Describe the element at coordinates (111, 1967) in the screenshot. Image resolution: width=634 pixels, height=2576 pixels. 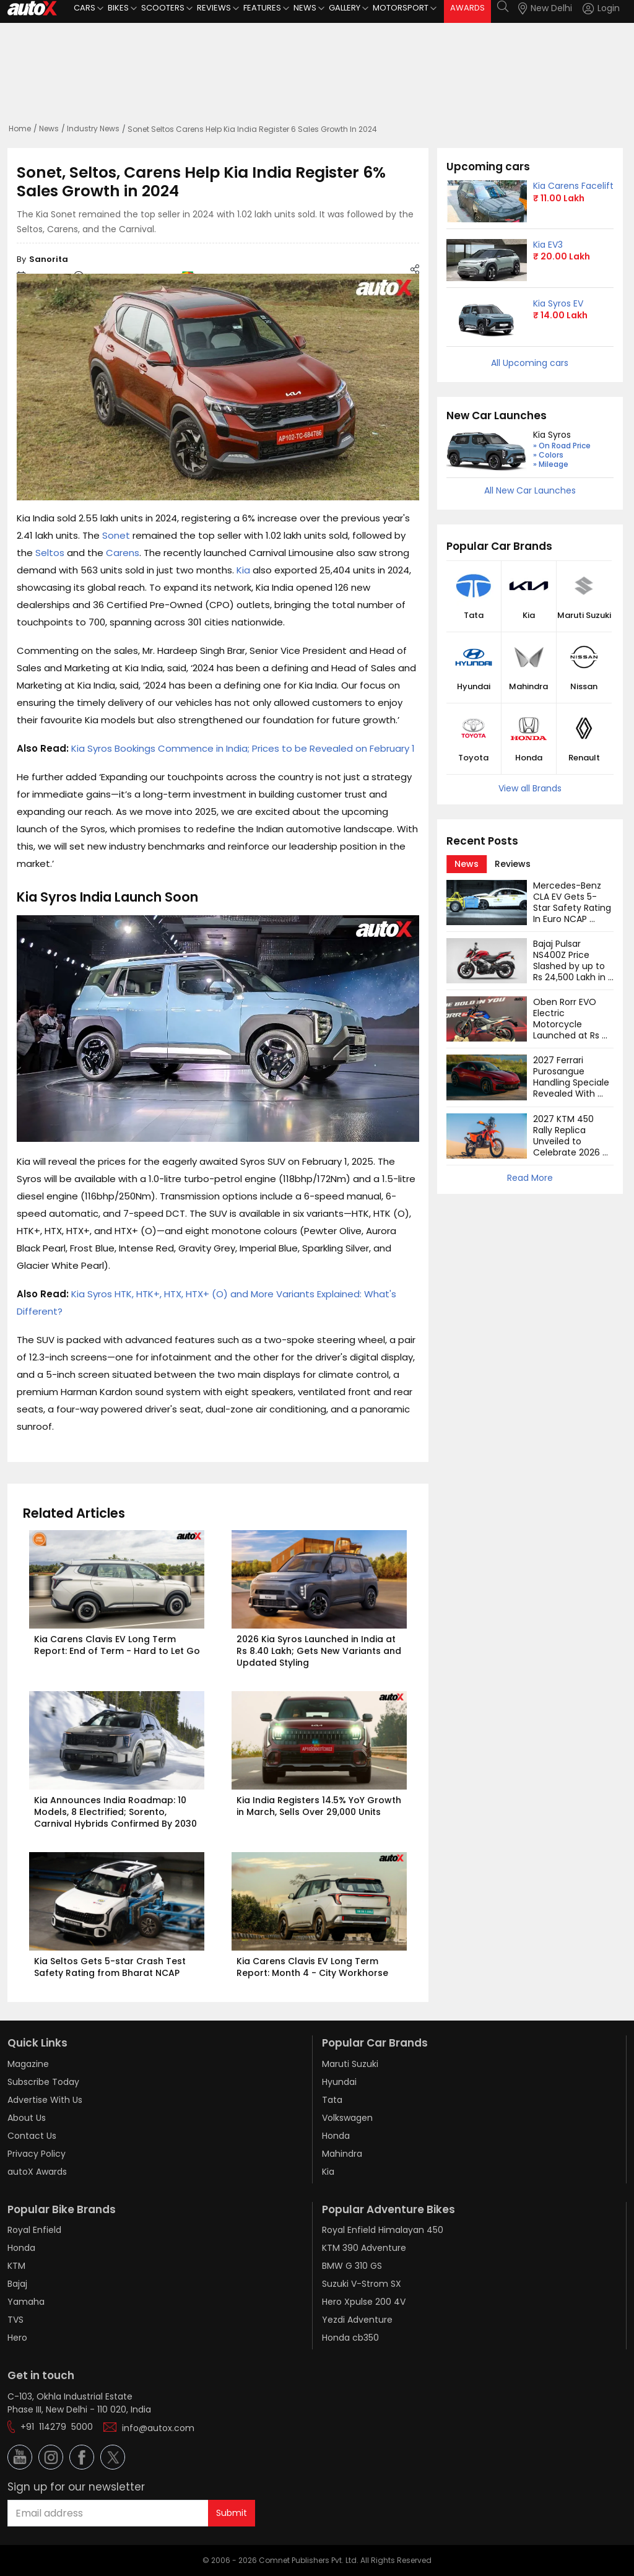
I see `Kia Seltos Gets 5-star Crash Test Safety Rating from Bharat NCAP` at that location.